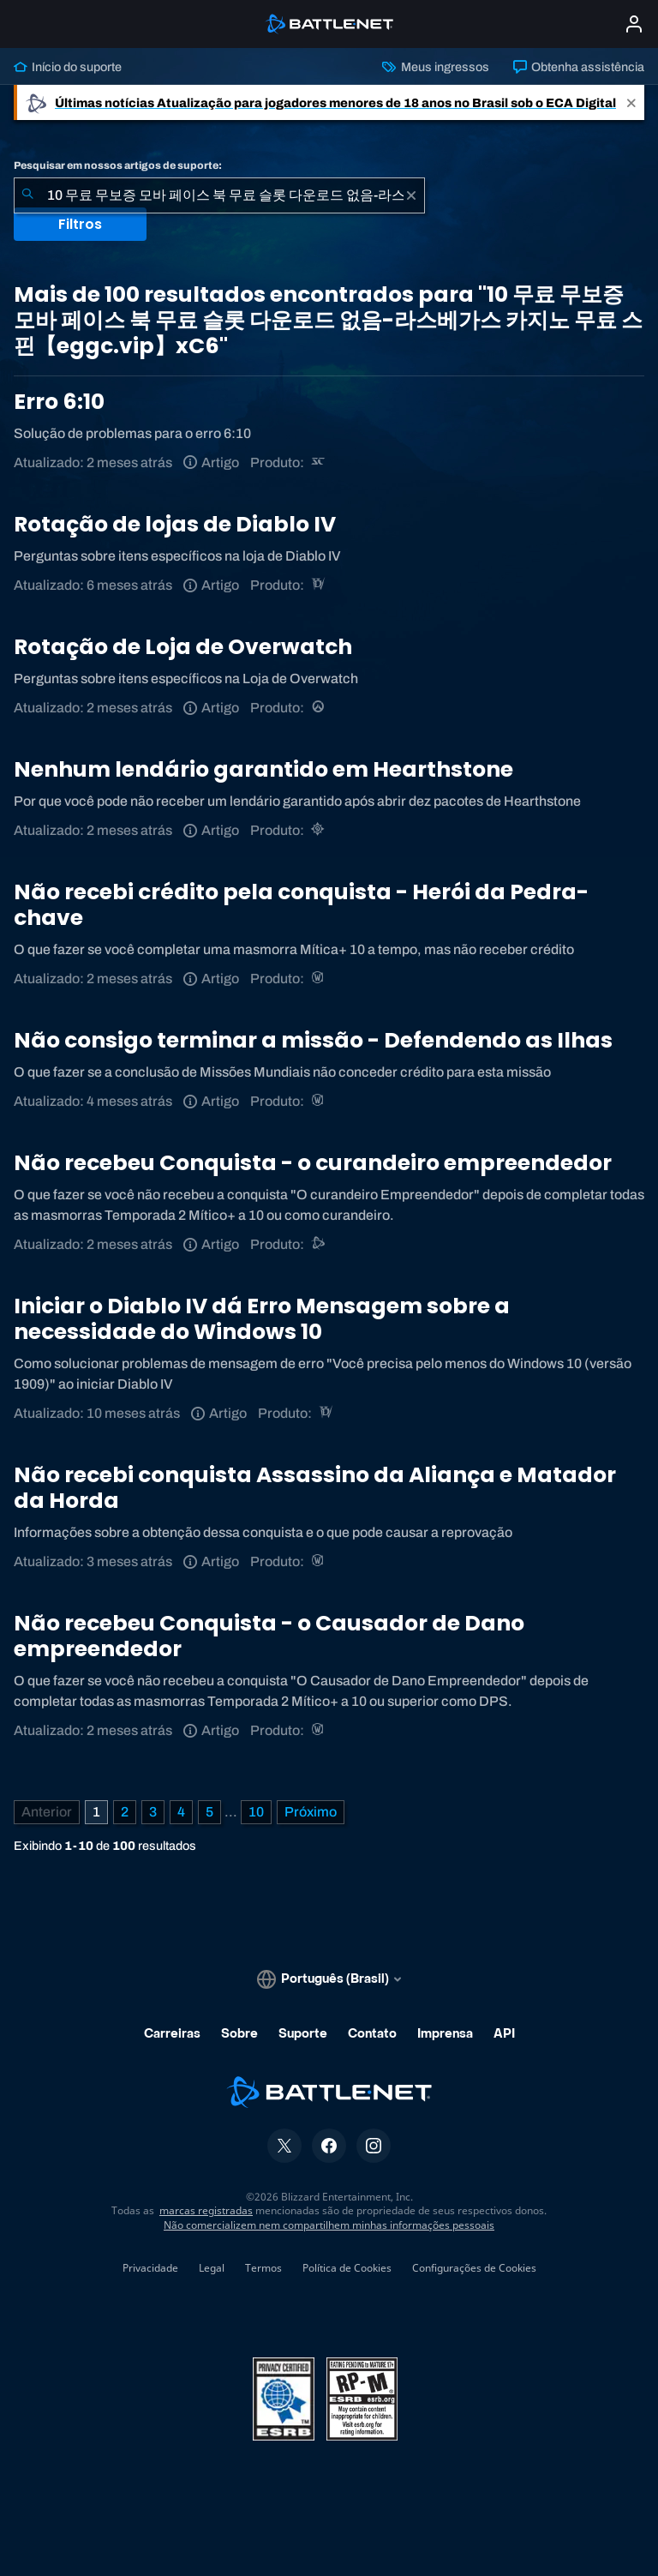 Image resolution: width=658 pixels, height=2576 pixels. I want to click on Erro 6:10, so click(59, 402).